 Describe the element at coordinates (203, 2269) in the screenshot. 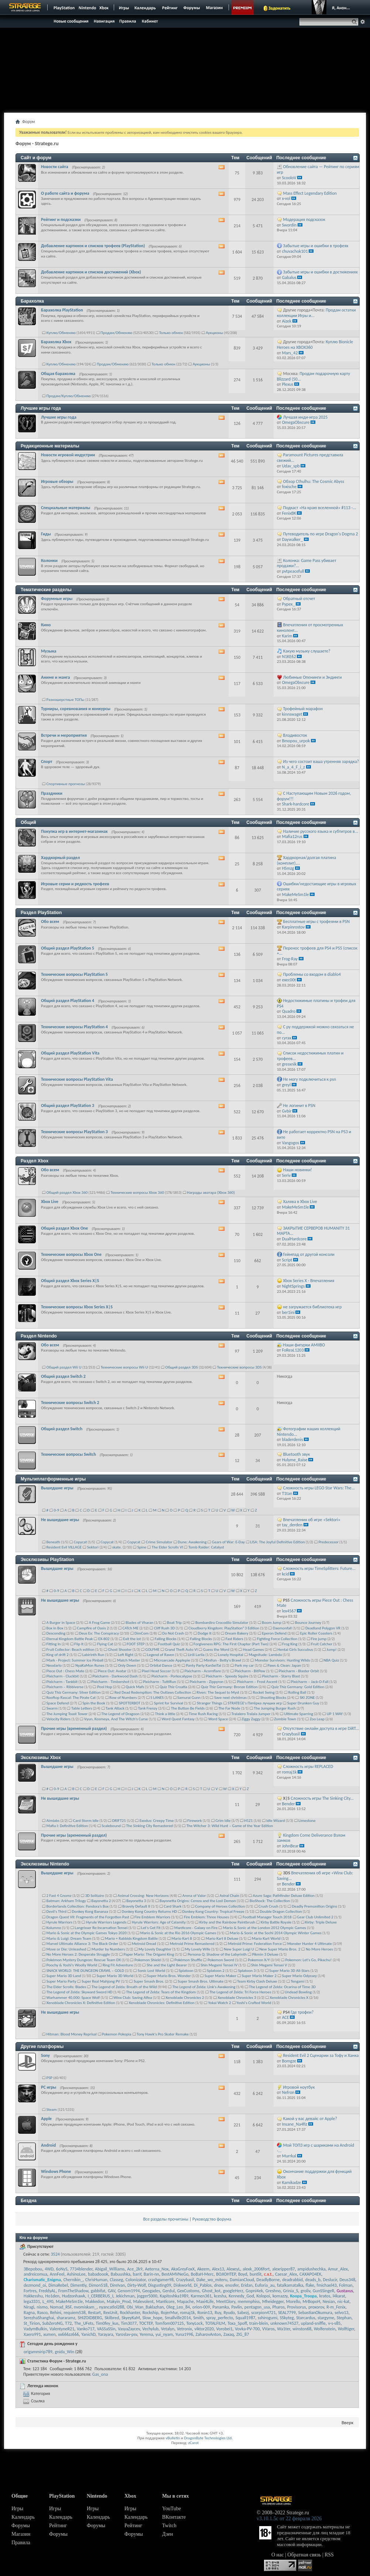

I see `Akeem` at that location.